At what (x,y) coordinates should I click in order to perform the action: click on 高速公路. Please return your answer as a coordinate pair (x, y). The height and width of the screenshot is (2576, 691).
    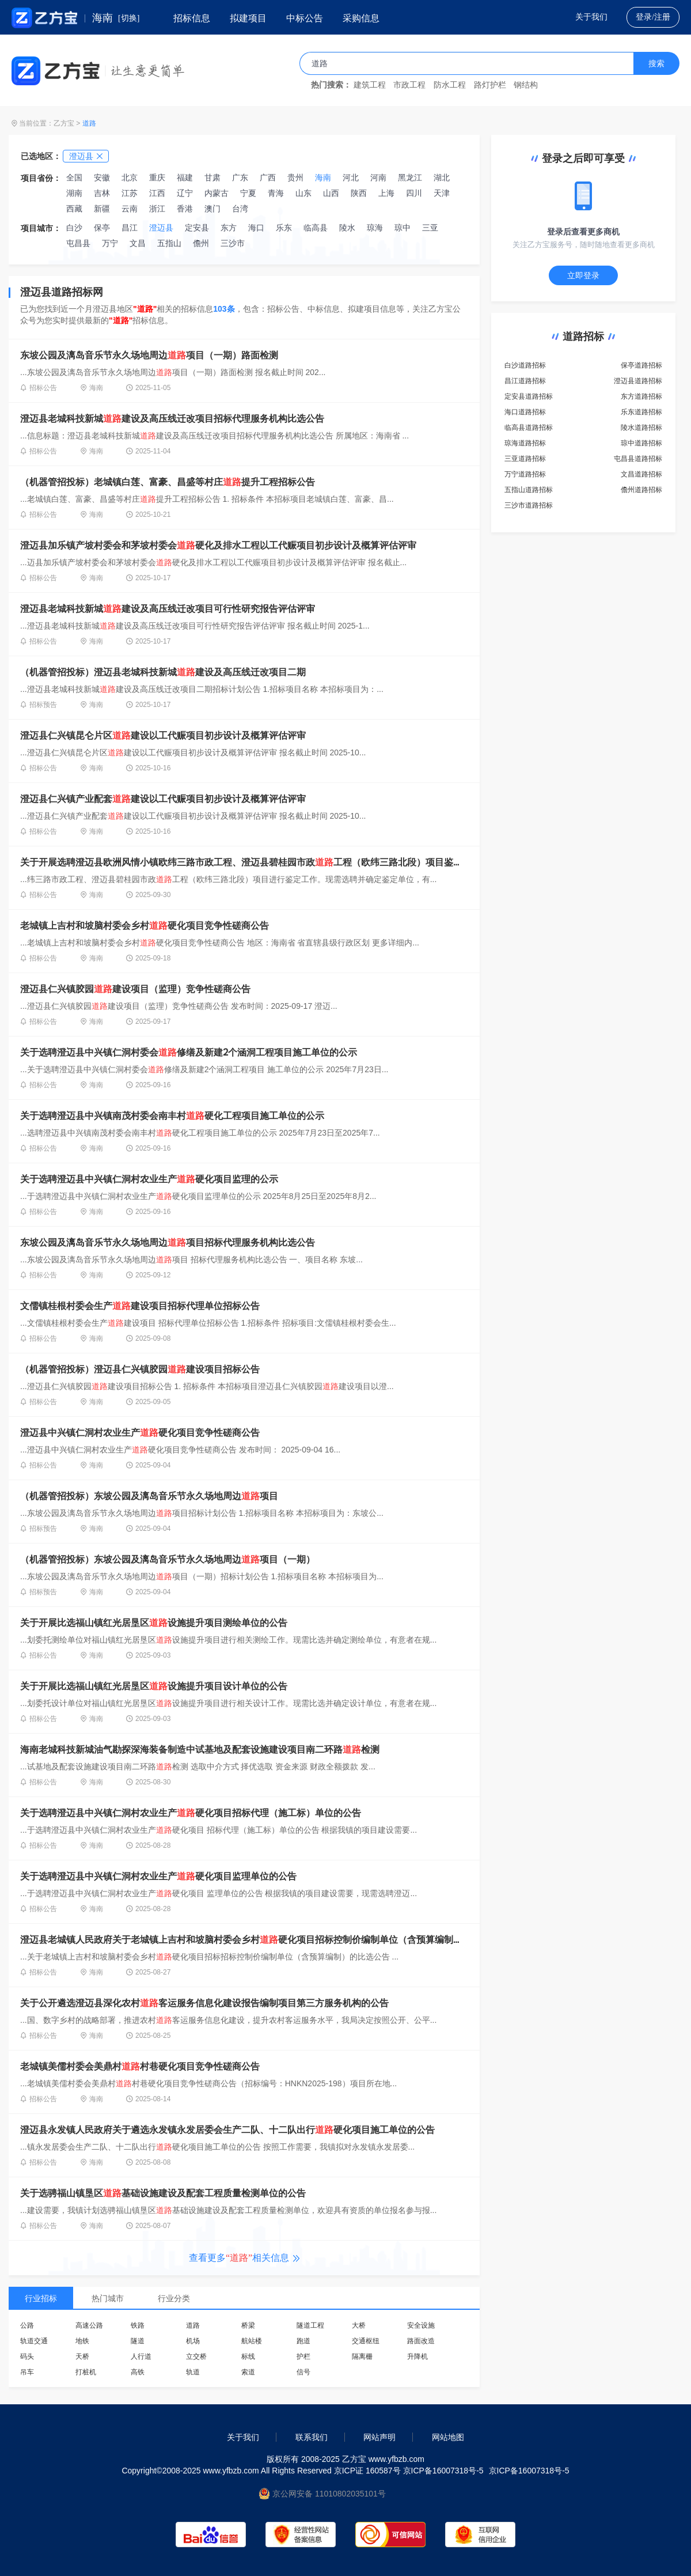
    Looking at the image, I should click on (89, 2325).